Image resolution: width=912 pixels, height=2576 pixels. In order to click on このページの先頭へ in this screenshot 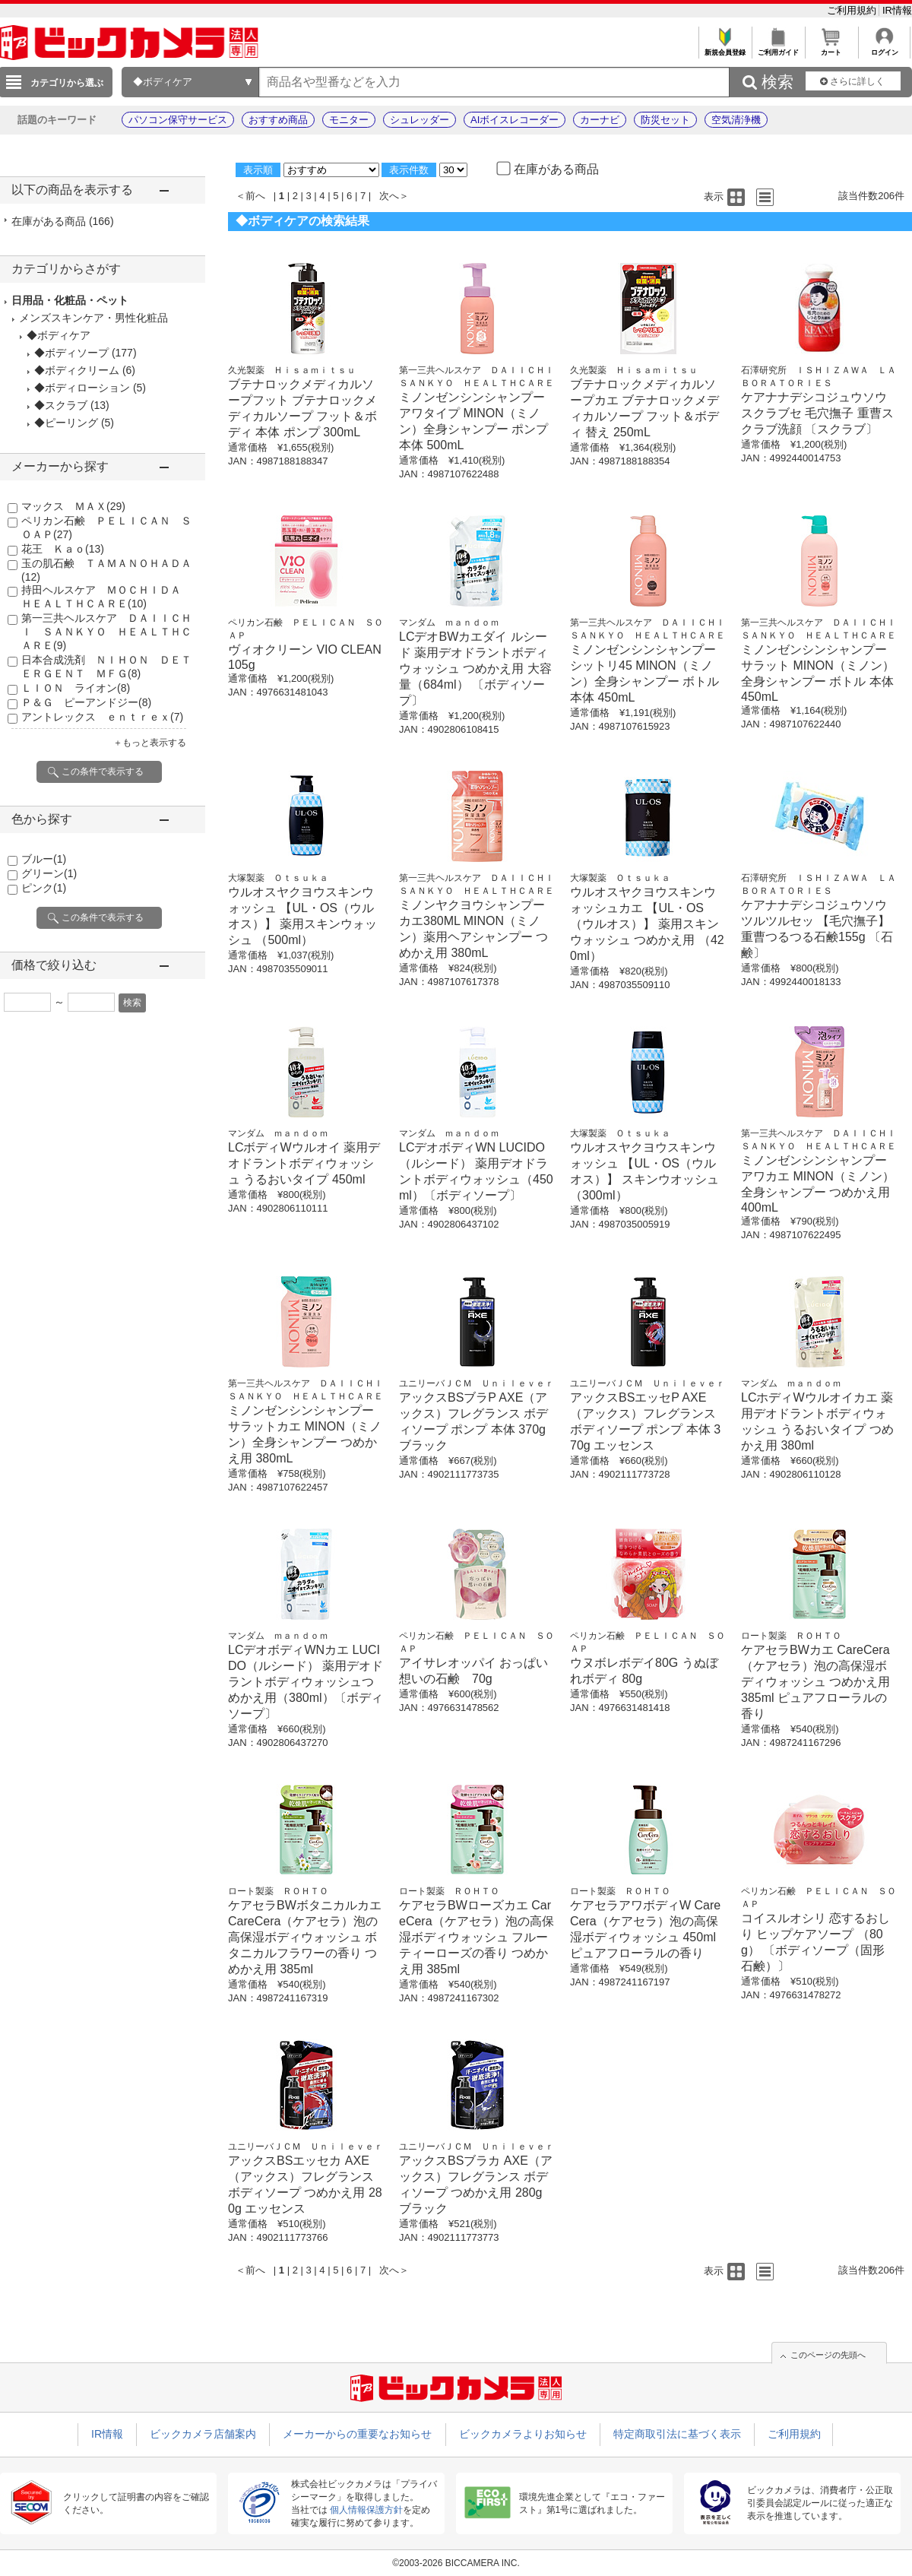, I will do `click(828, 2354)`.